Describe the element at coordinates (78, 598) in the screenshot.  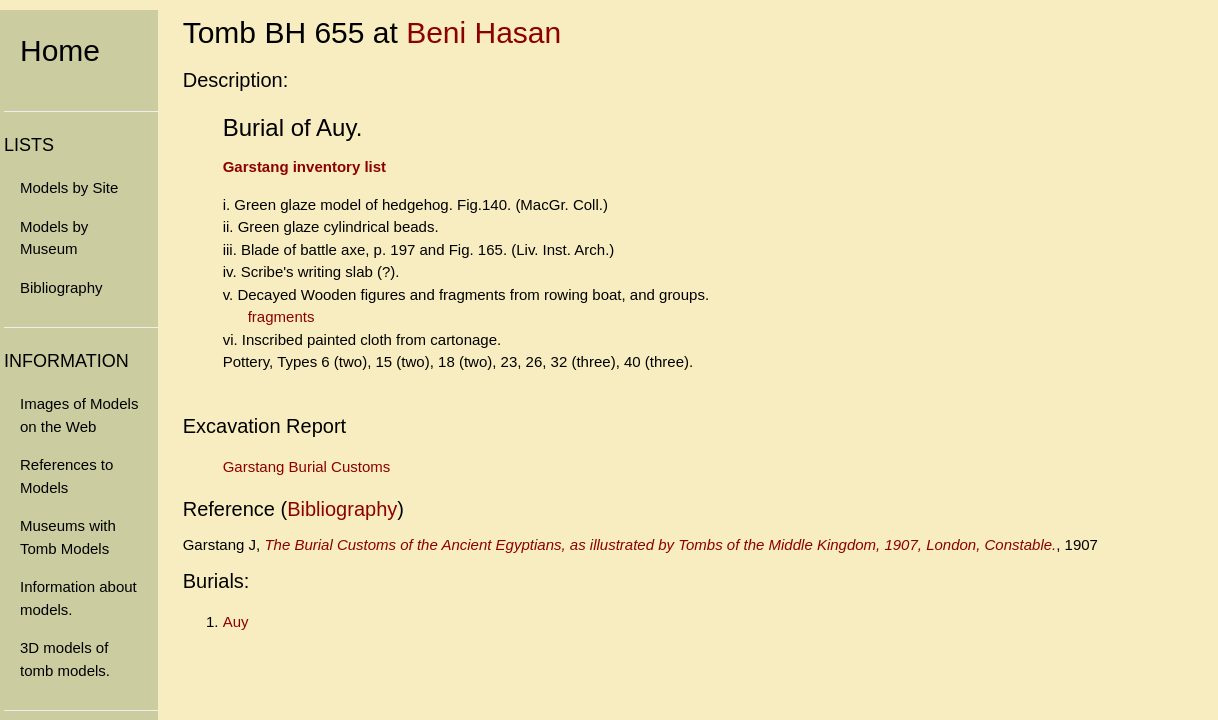
I see `Information about models.` at that location.